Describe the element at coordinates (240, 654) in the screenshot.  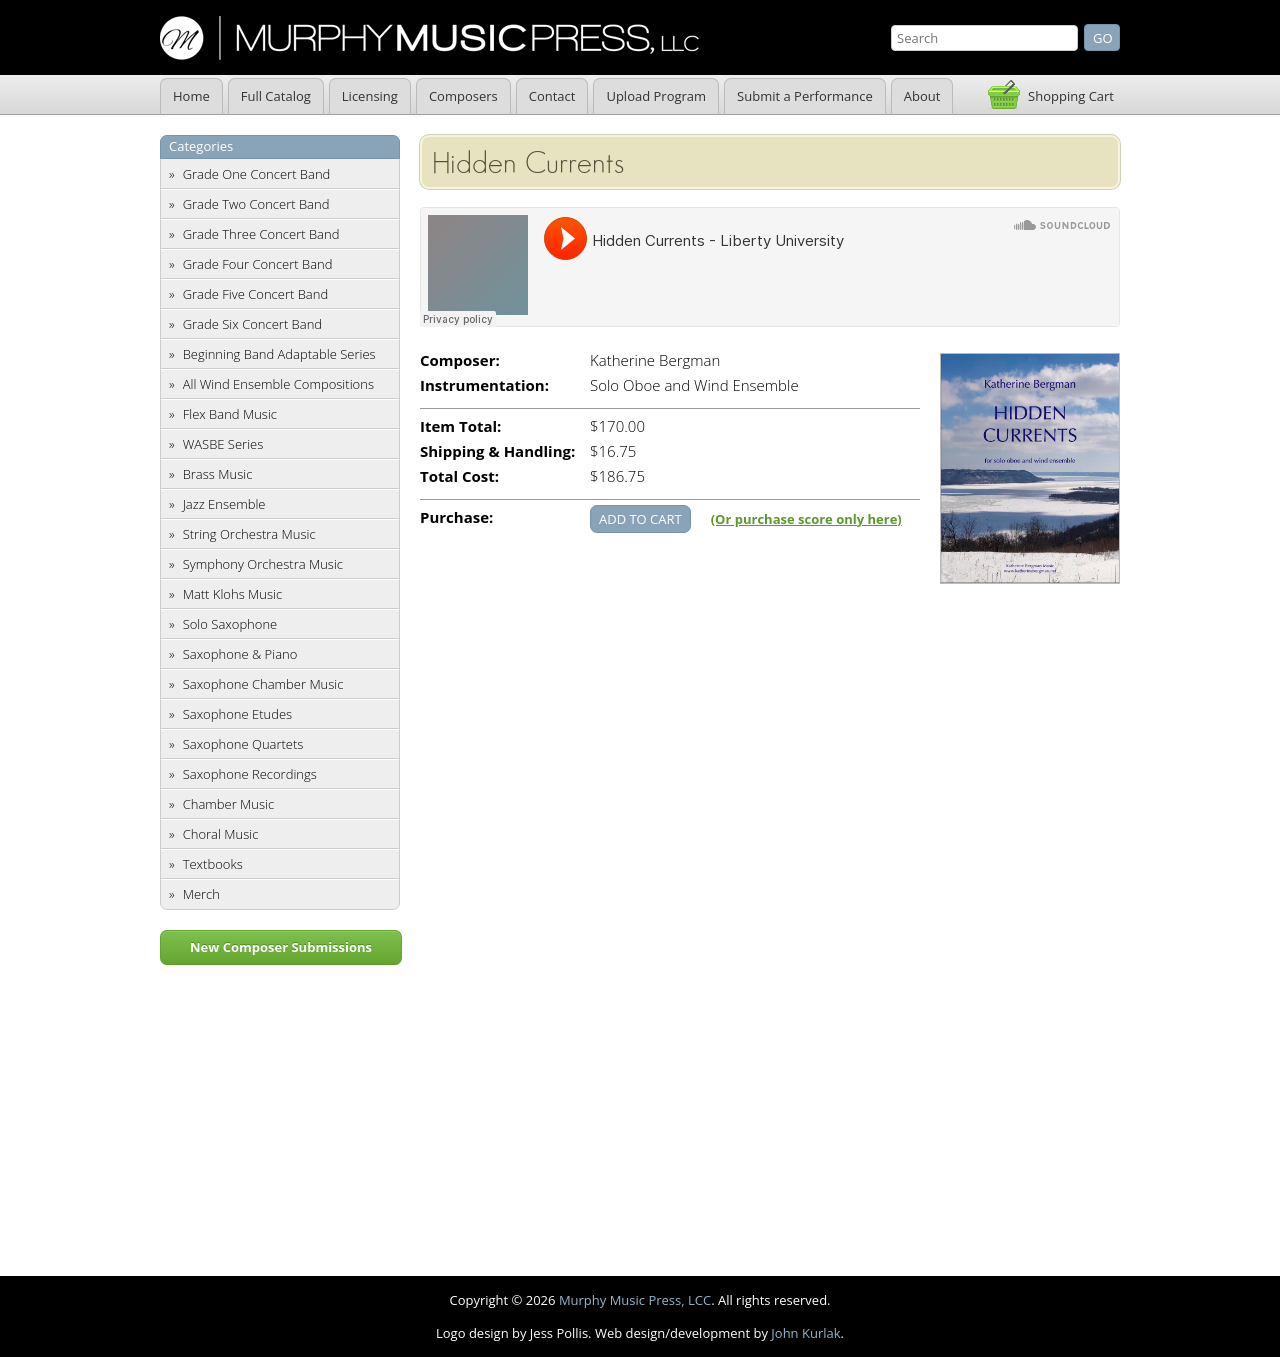
I see `Saxophone & Piano` at that location.